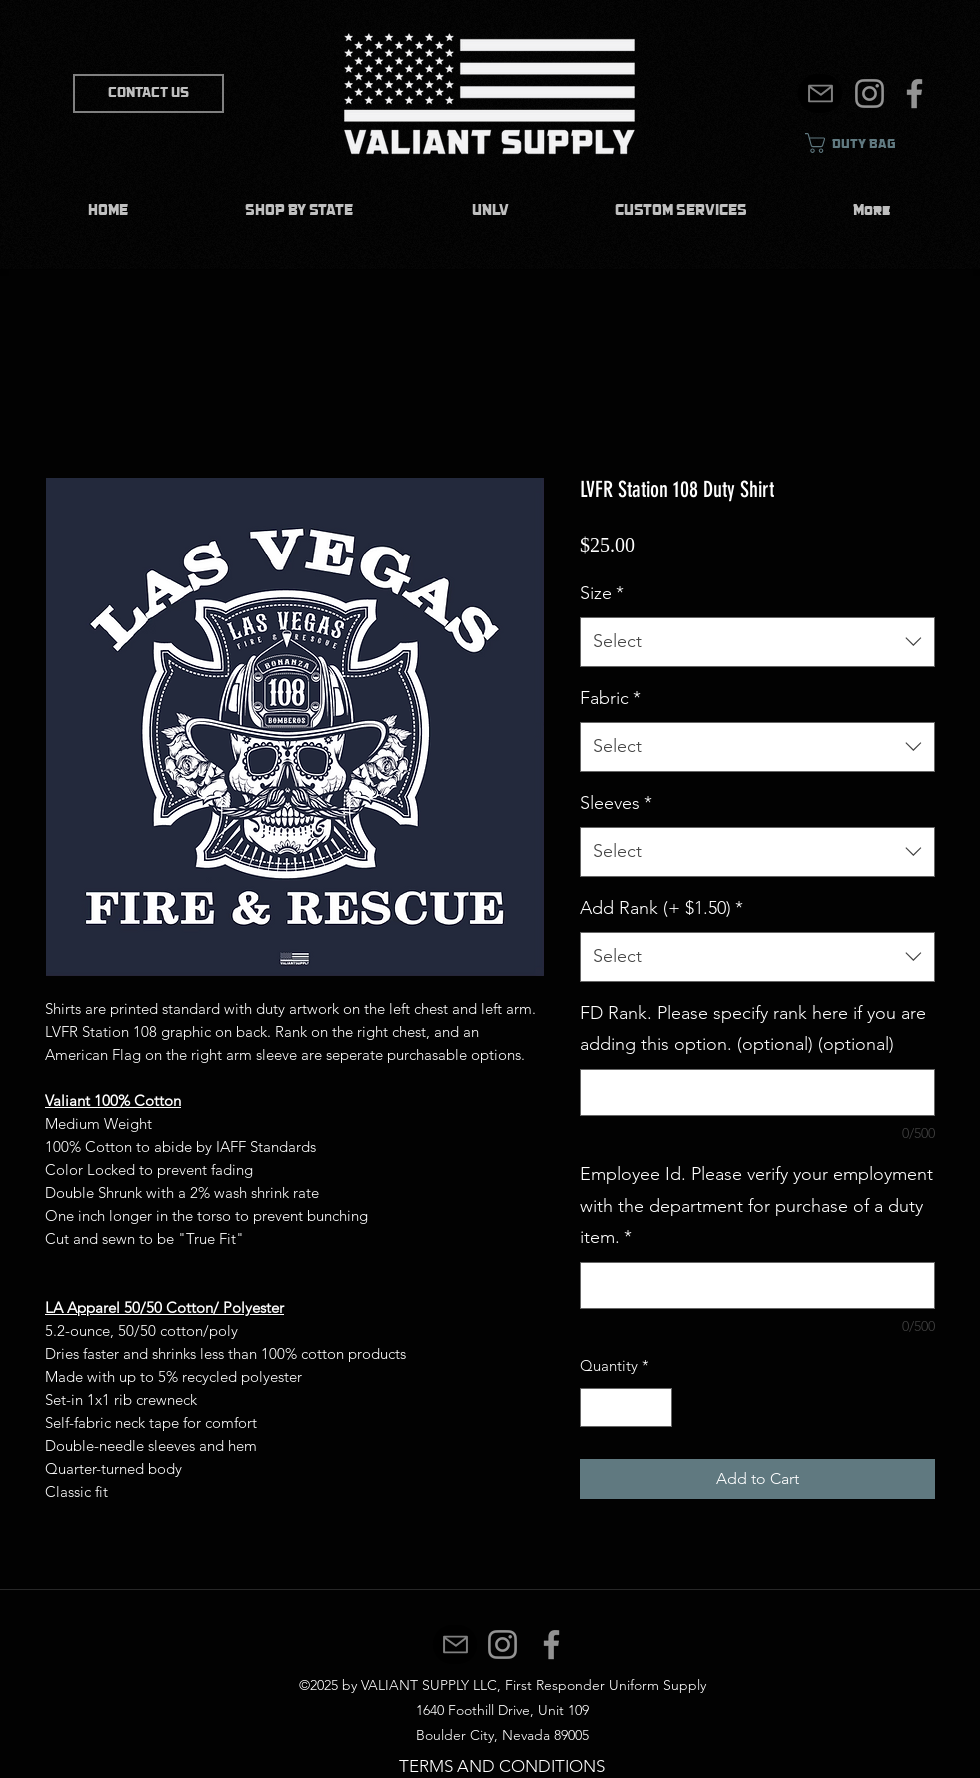 Image resolution: width=980 pixels, height=1778 pixels. Describe the element at coordinates (596, 1407) in the screenshot. I see `[Decrement]` at that location.